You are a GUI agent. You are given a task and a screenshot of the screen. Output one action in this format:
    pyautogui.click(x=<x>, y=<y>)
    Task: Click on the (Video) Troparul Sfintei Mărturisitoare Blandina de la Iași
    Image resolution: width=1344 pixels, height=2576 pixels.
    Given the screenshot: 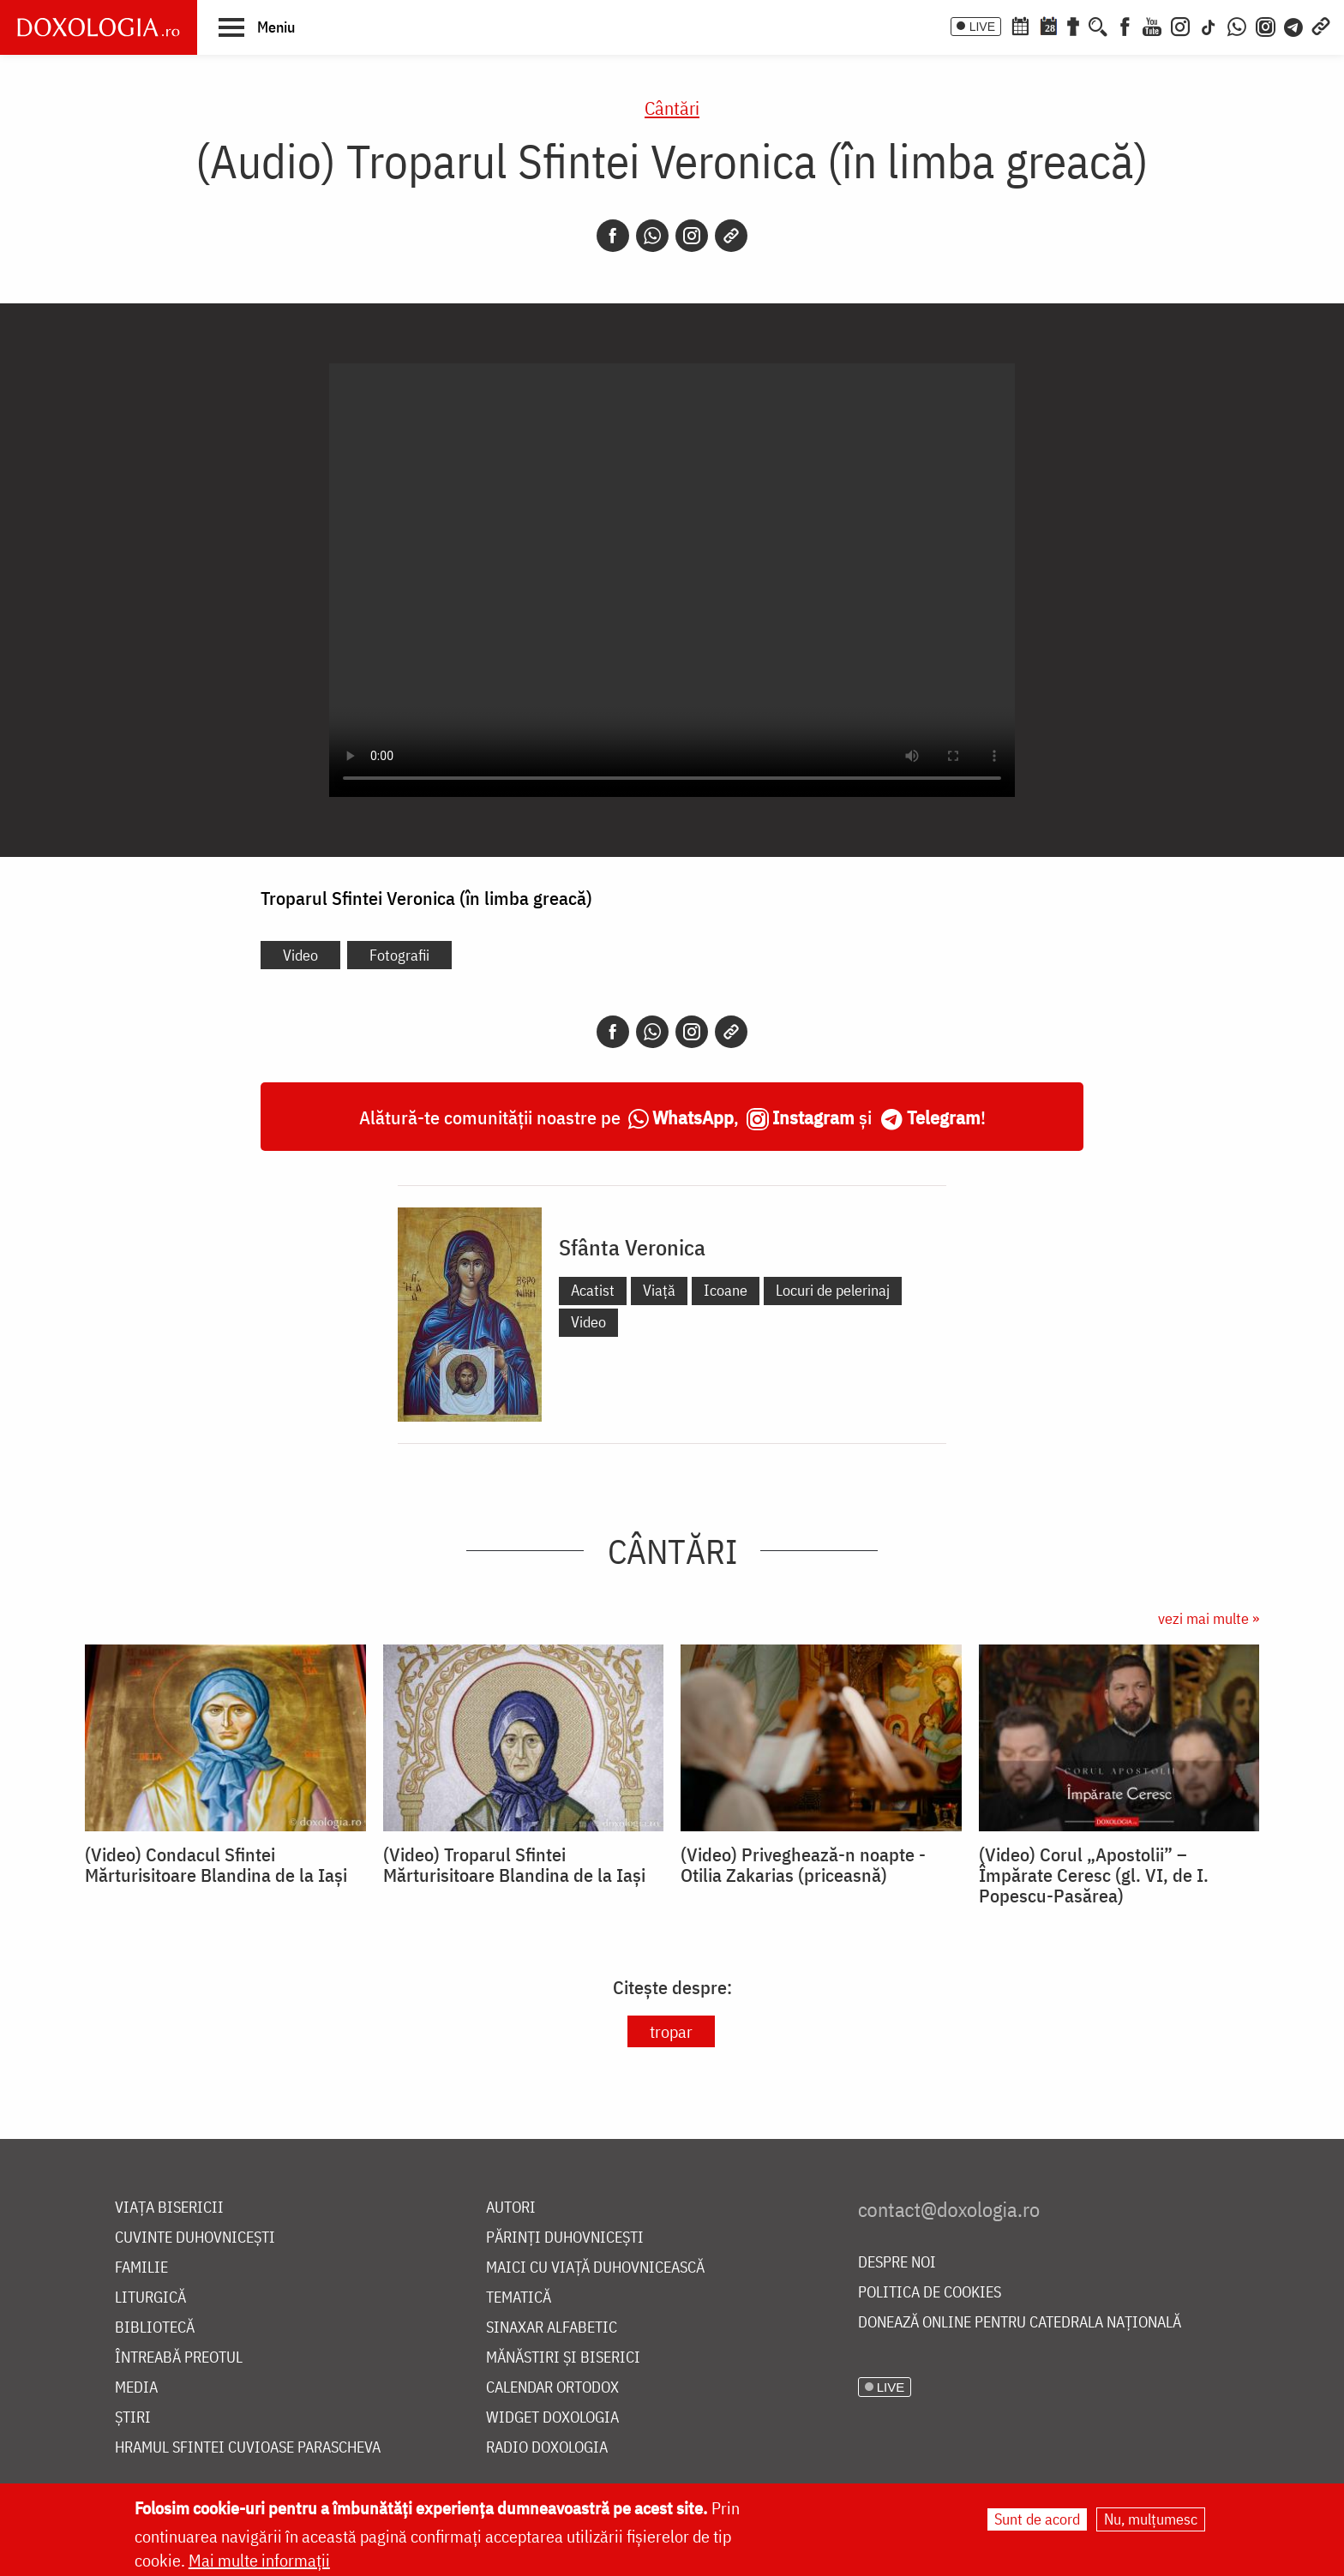 What is the action you would take?
    pyautogui.click(x=514, y=1864)
    